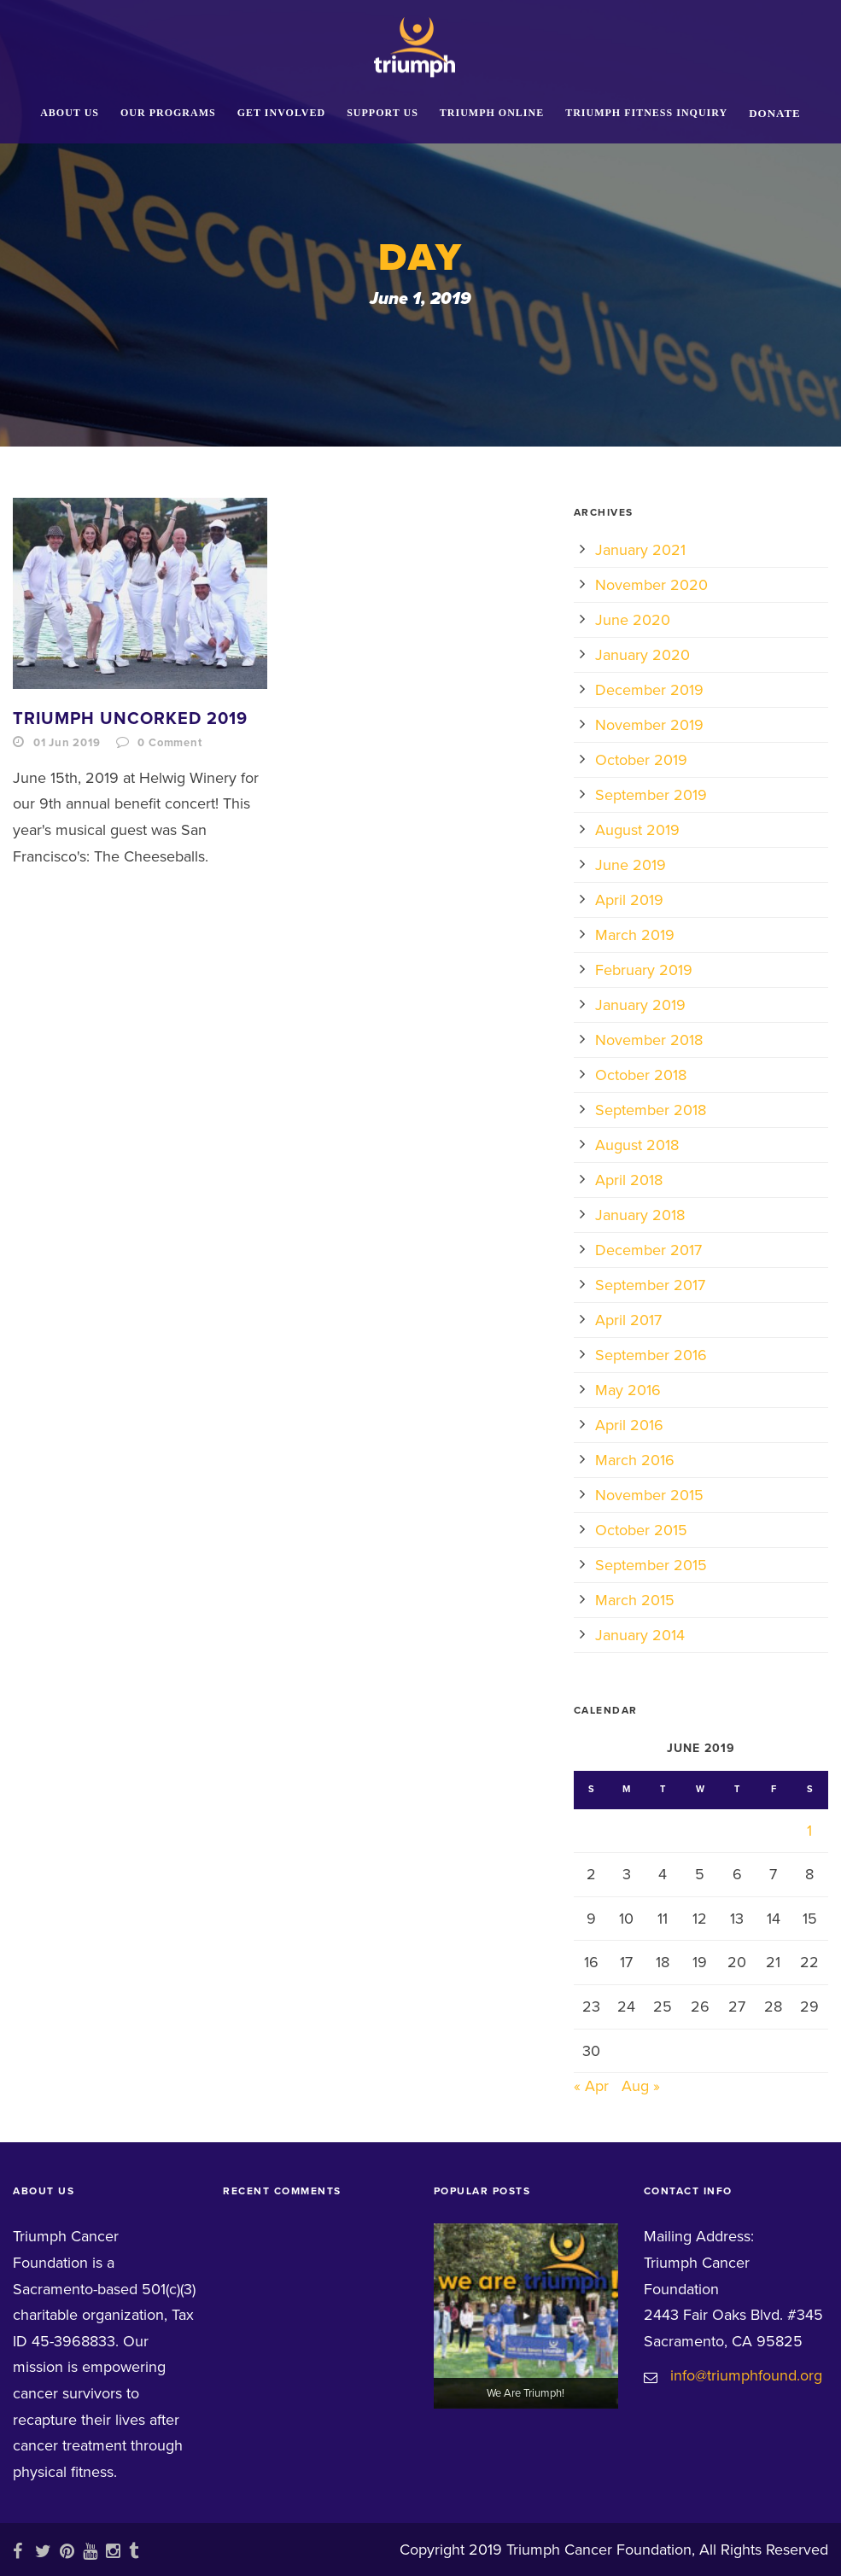 Image resolution: width=841 pixels, height=2576 pixels. What do you see at coordinates (649, 1040) in the screenshot?
I see `November 2018` at bounding box center [649, 1040].